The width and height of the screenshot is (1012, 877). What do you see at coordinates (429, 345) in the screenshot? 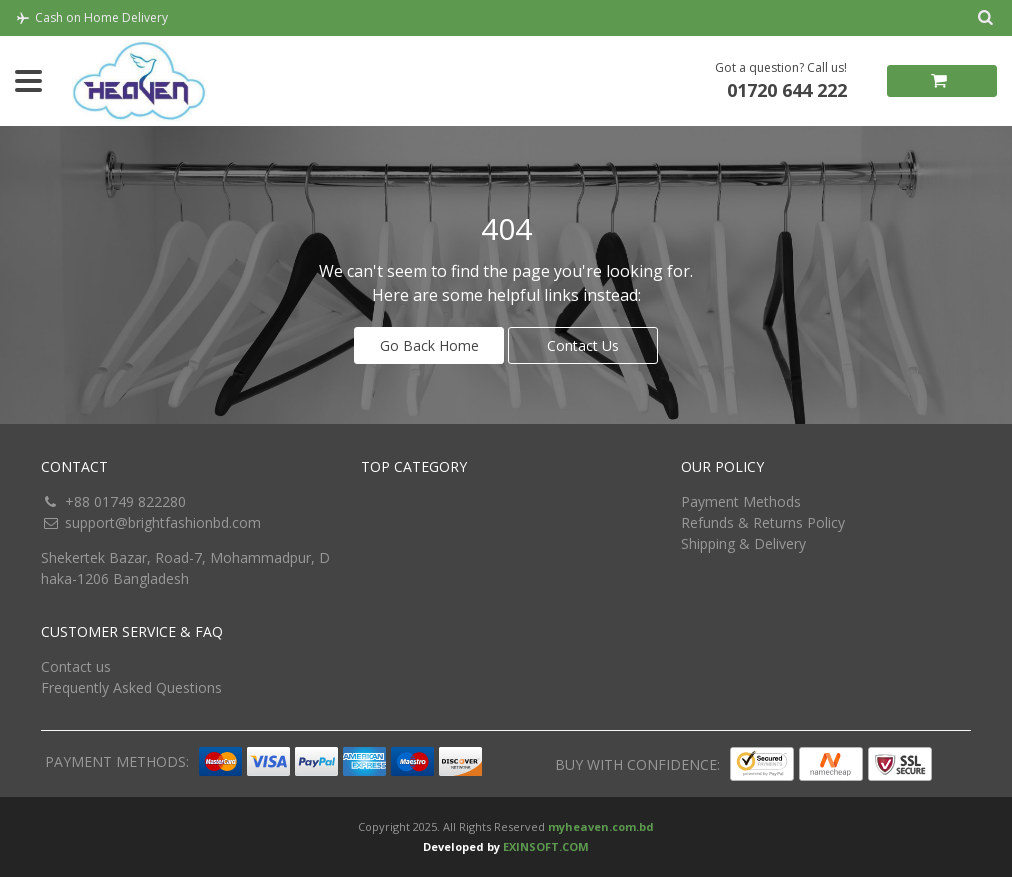
I see `Go Back Home` at bounding box center [429, 345].